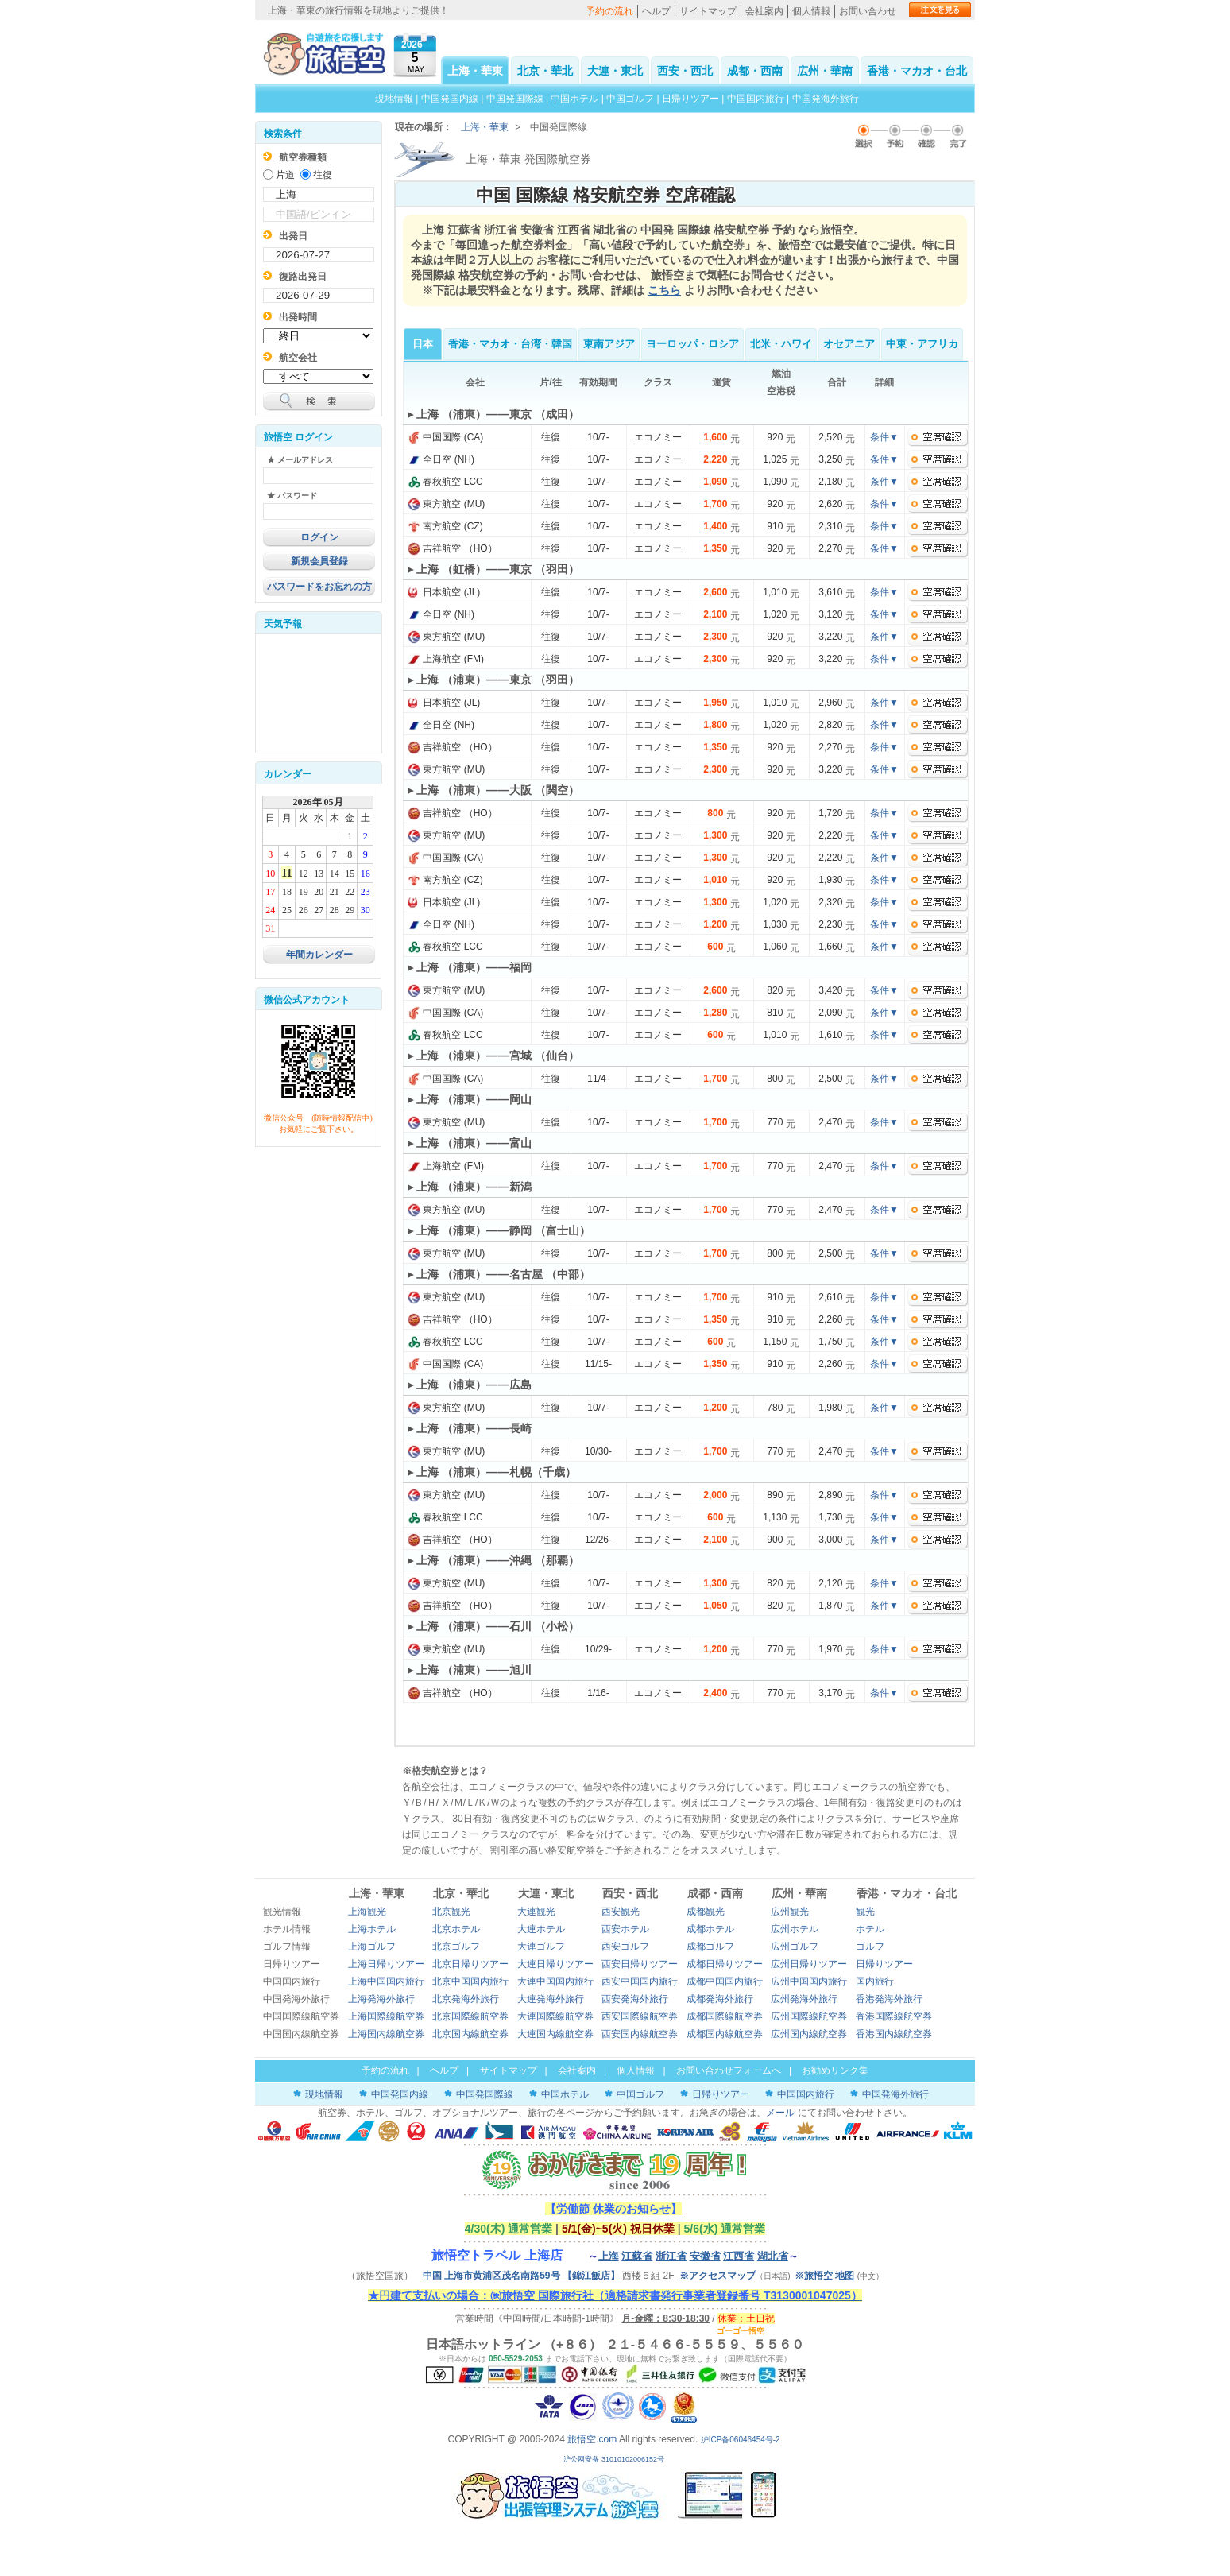  What do you see at coordinates (555, 2016) in the screenshot?
I see `大連国際線航空券` at bounding box center [555, 2016].